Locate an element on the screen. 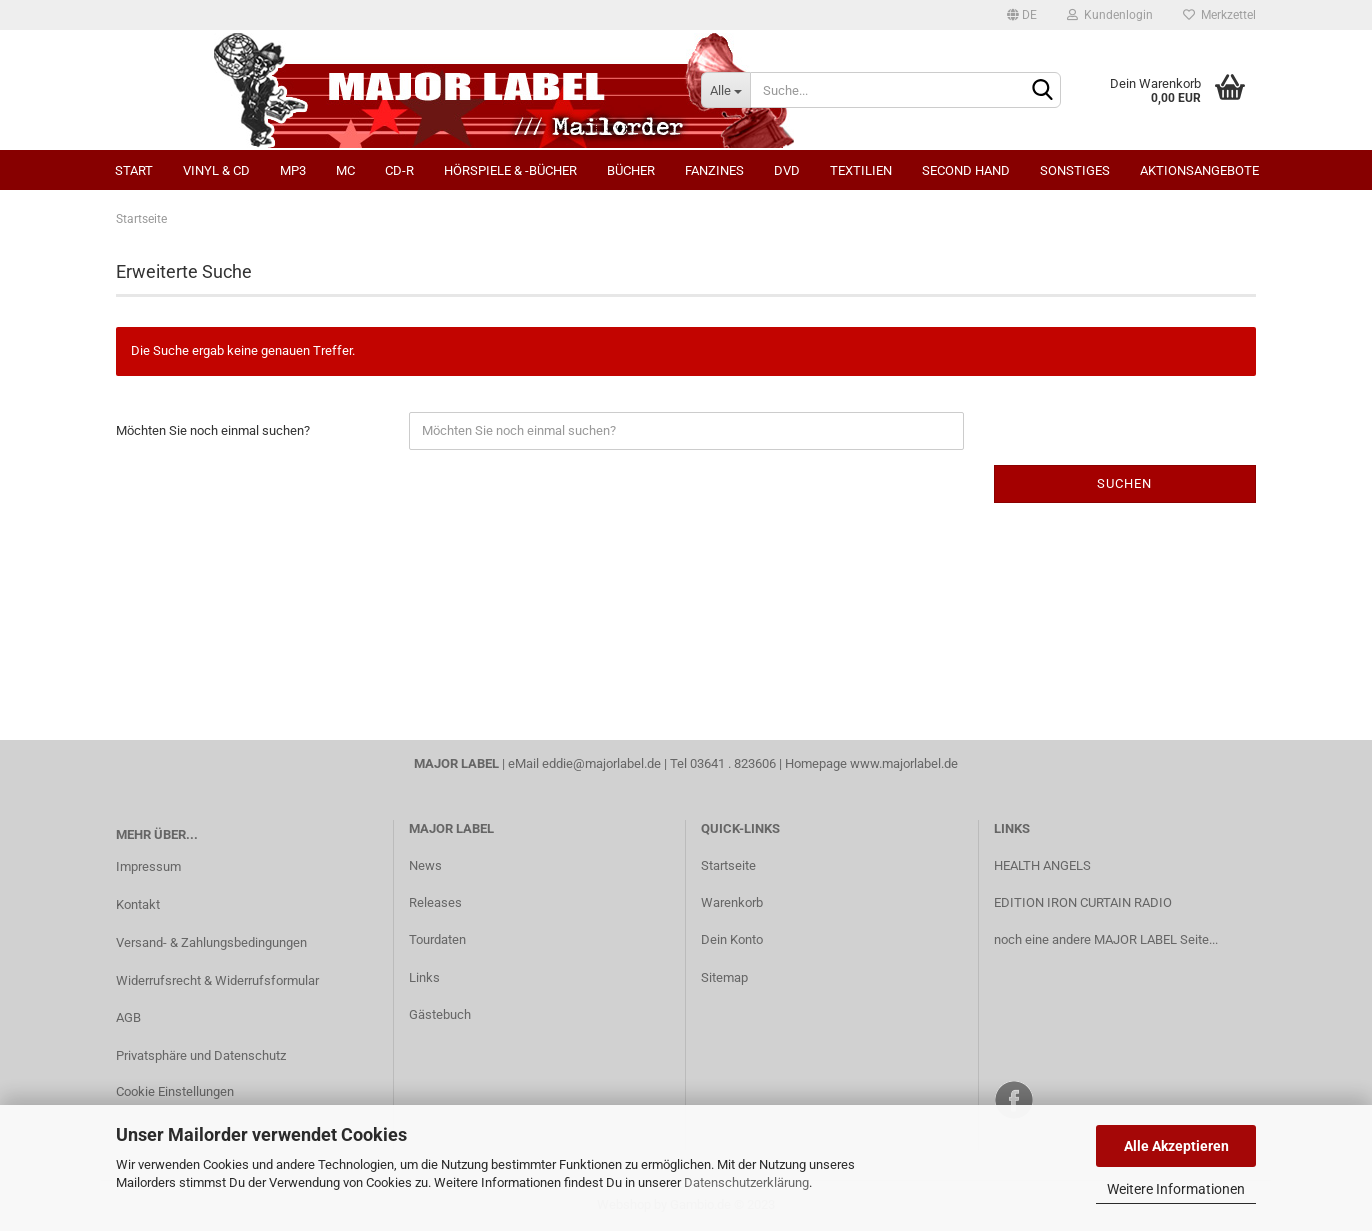  Merkzettel is located at coordinates (1219, 15).